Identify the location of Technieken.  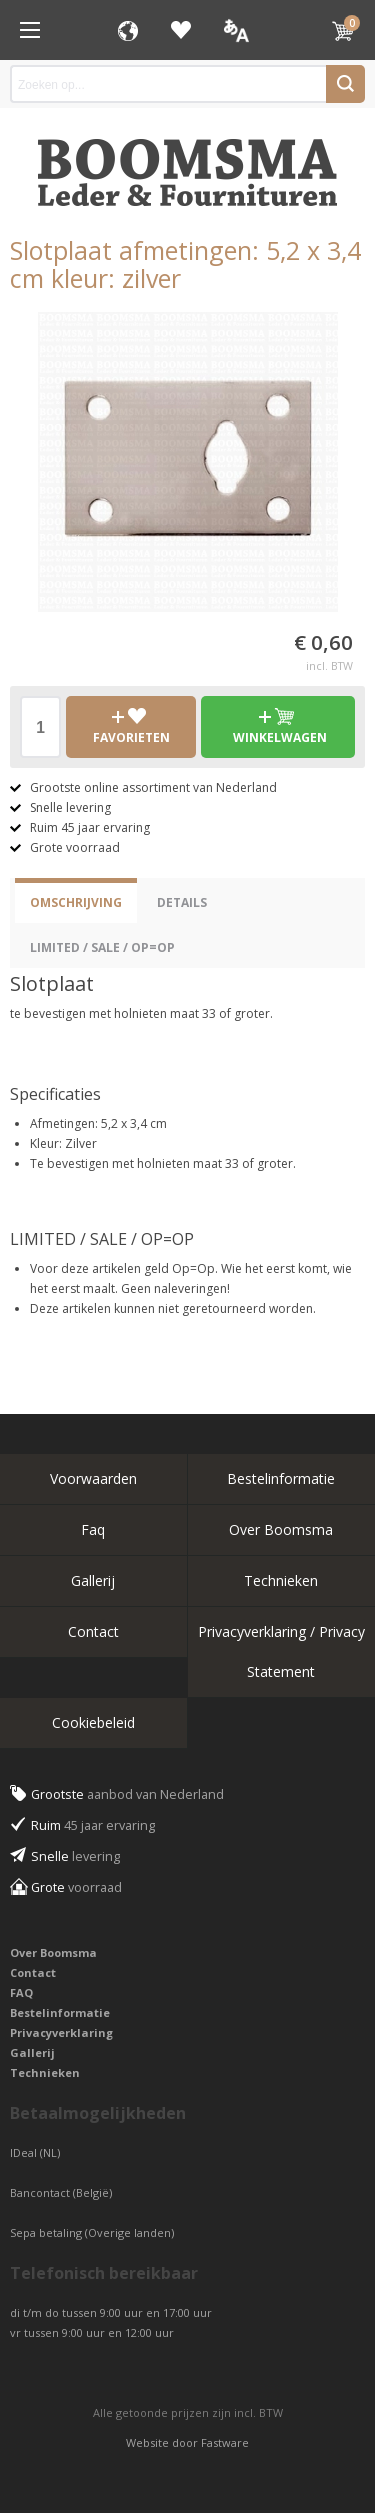
(281, 1580).